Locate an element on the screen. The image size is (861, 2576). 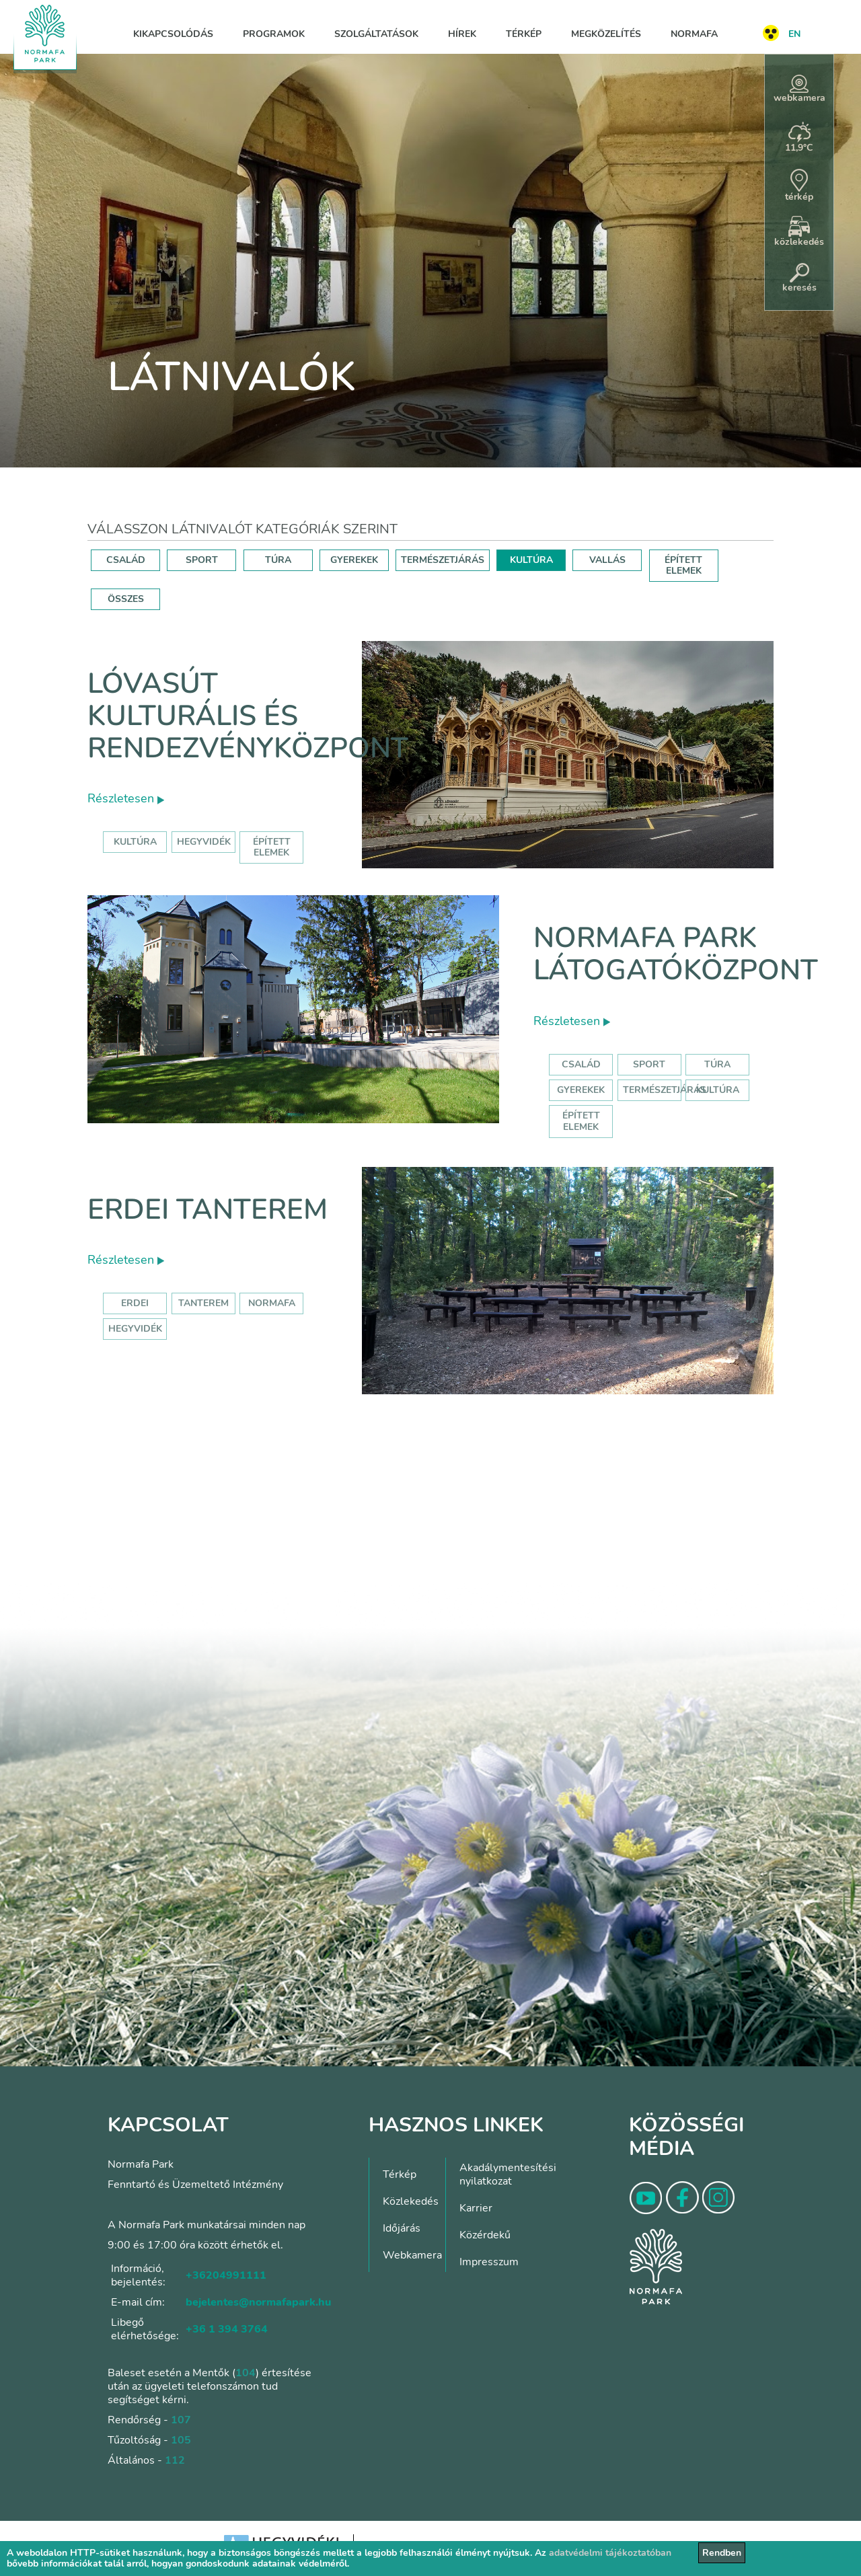
SPORT is located at coordinates (202, 560).